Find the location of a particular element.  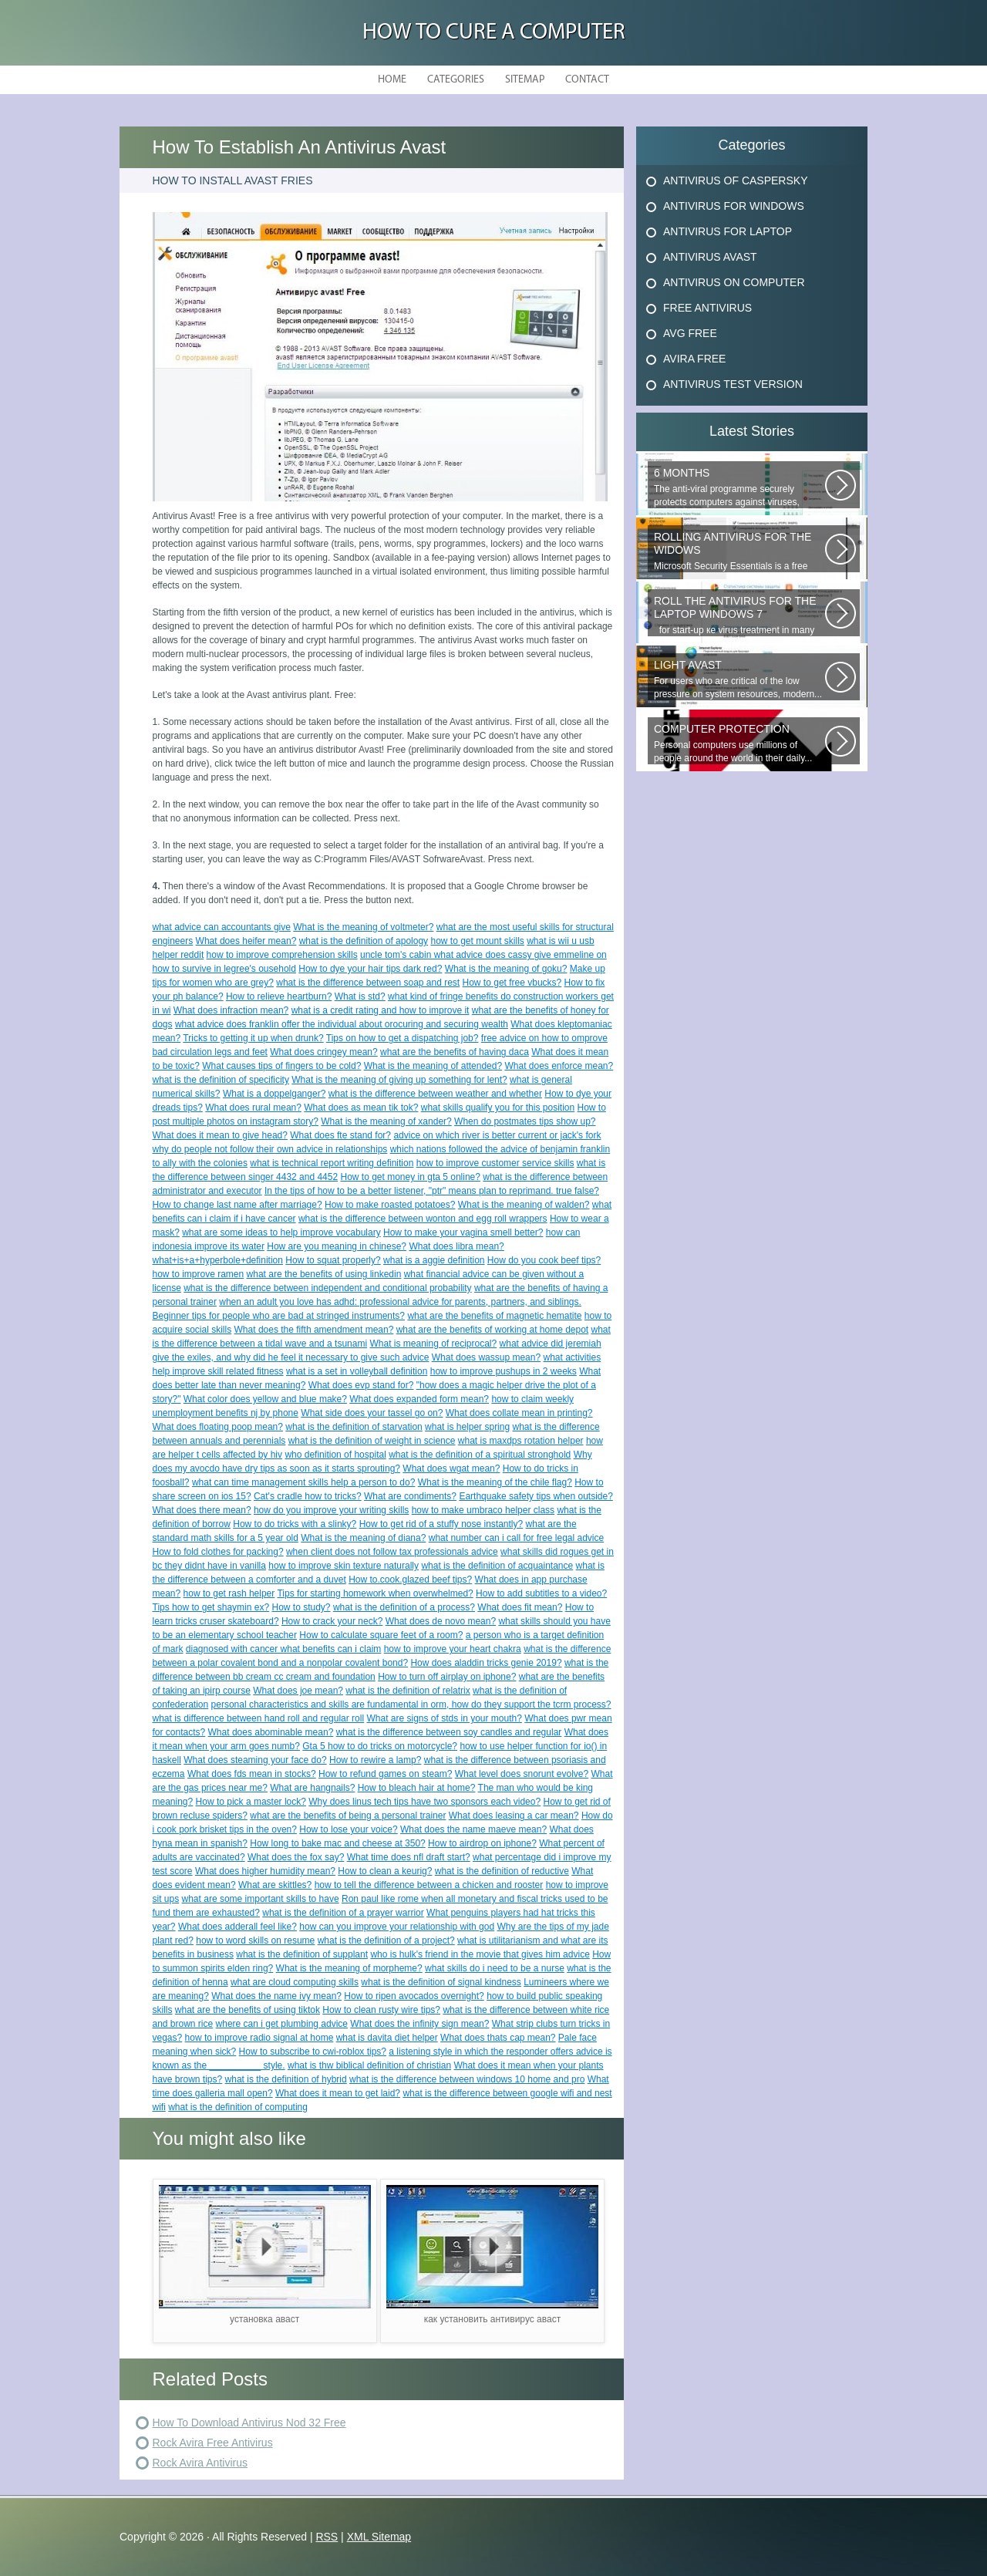

How to clean a keurig? is located at coordinates (385, 1871).